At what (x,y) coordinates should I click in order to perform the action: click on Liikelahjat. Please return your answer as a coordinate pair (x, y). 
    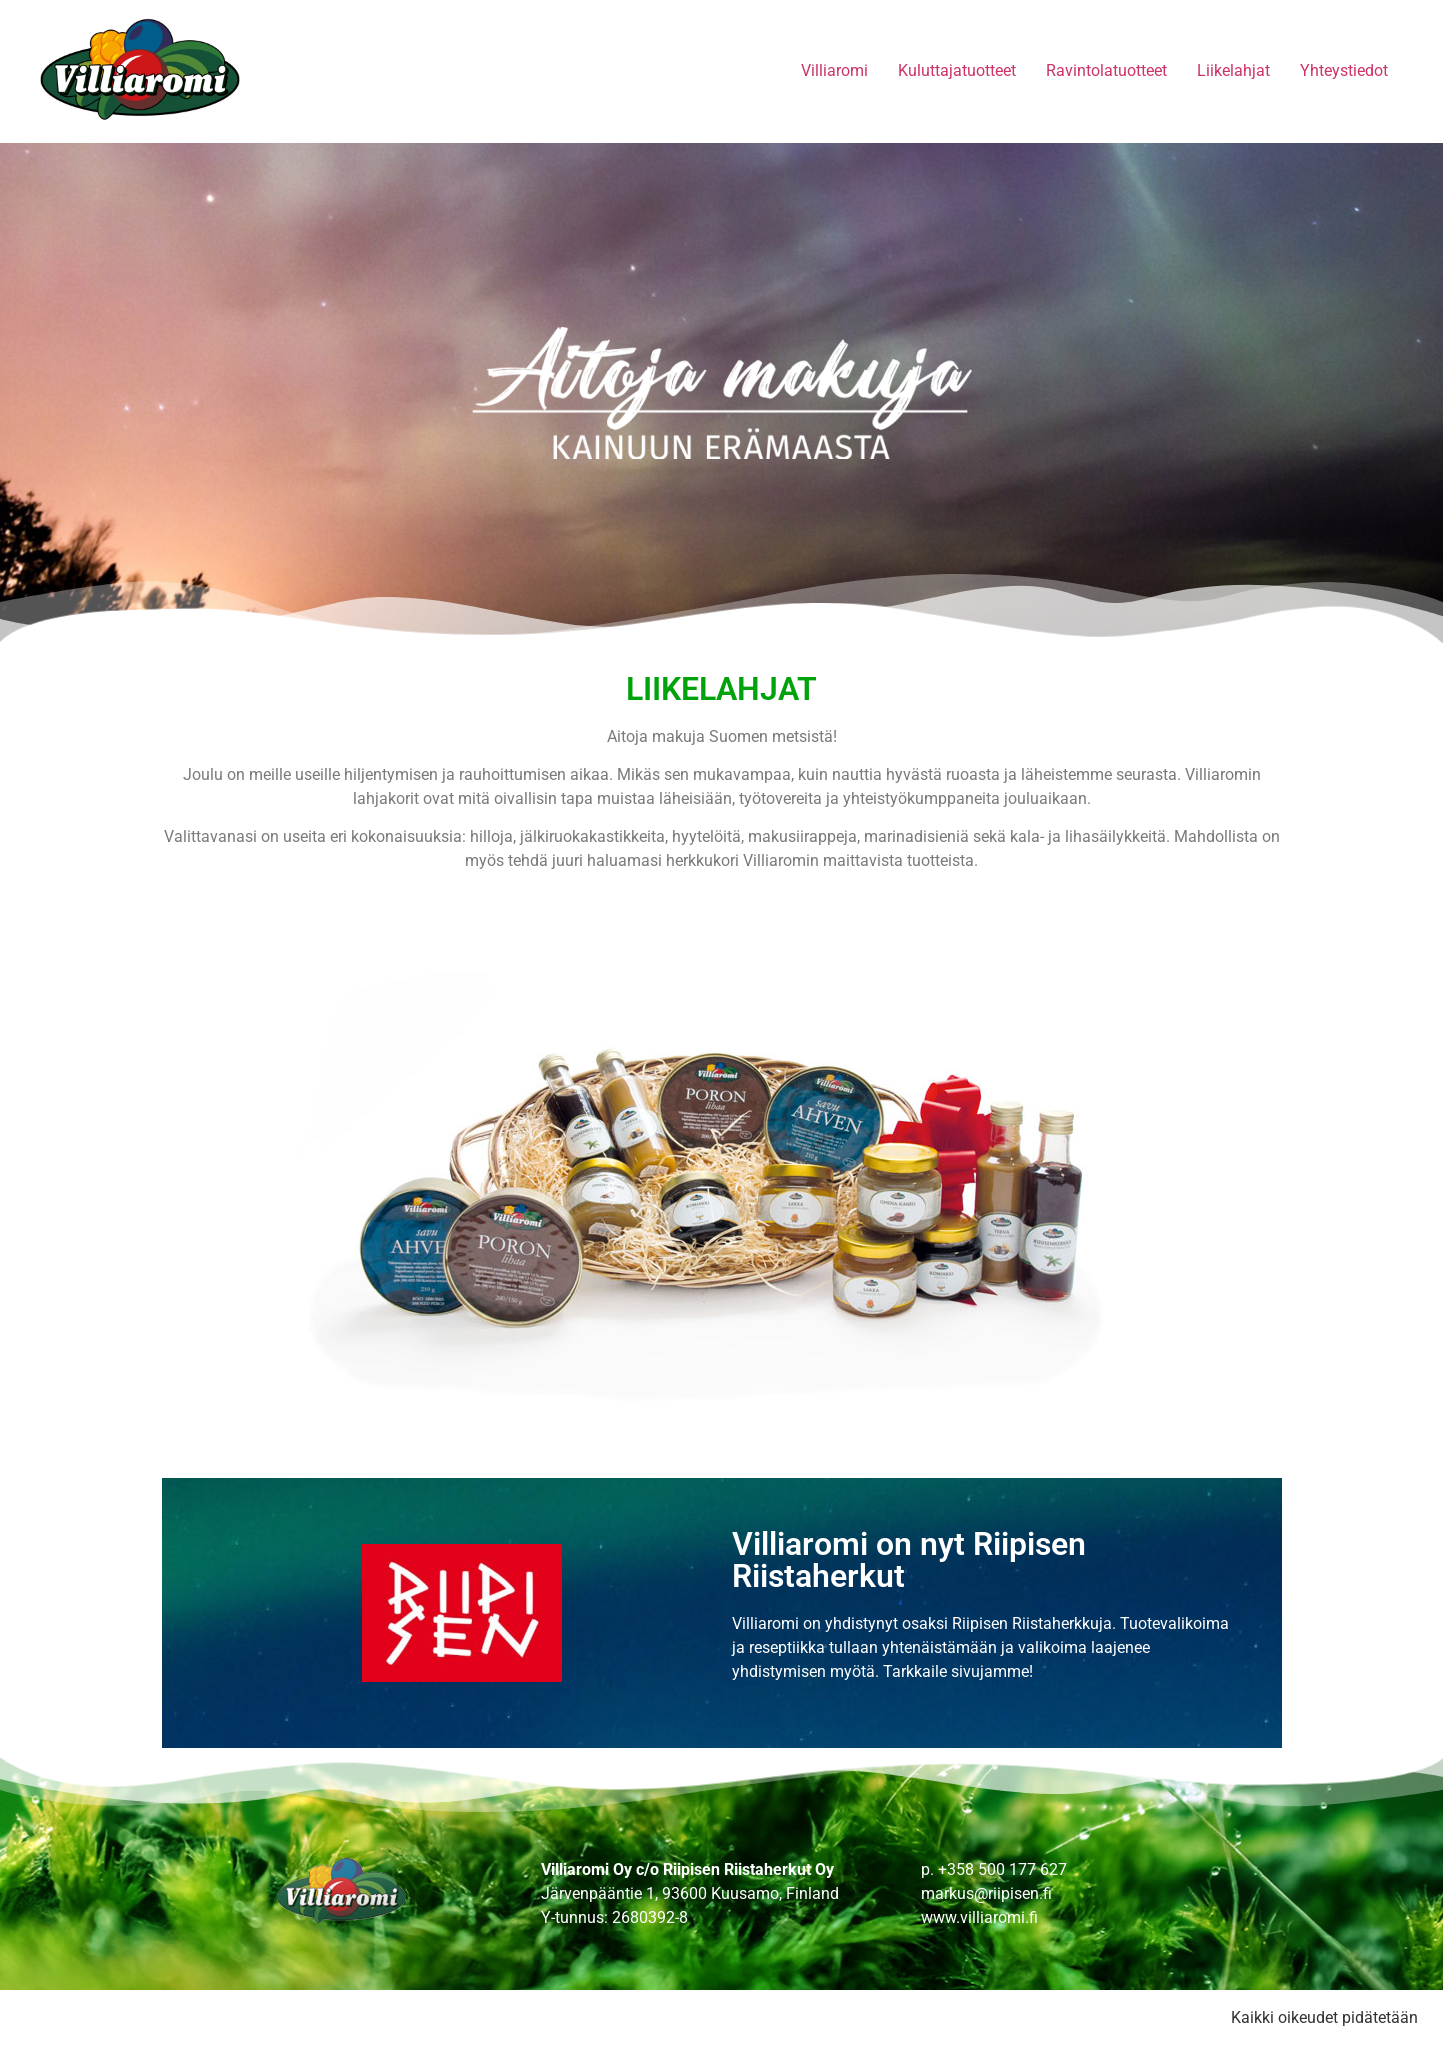
    Looking at the image, I should click on (1233, 70).